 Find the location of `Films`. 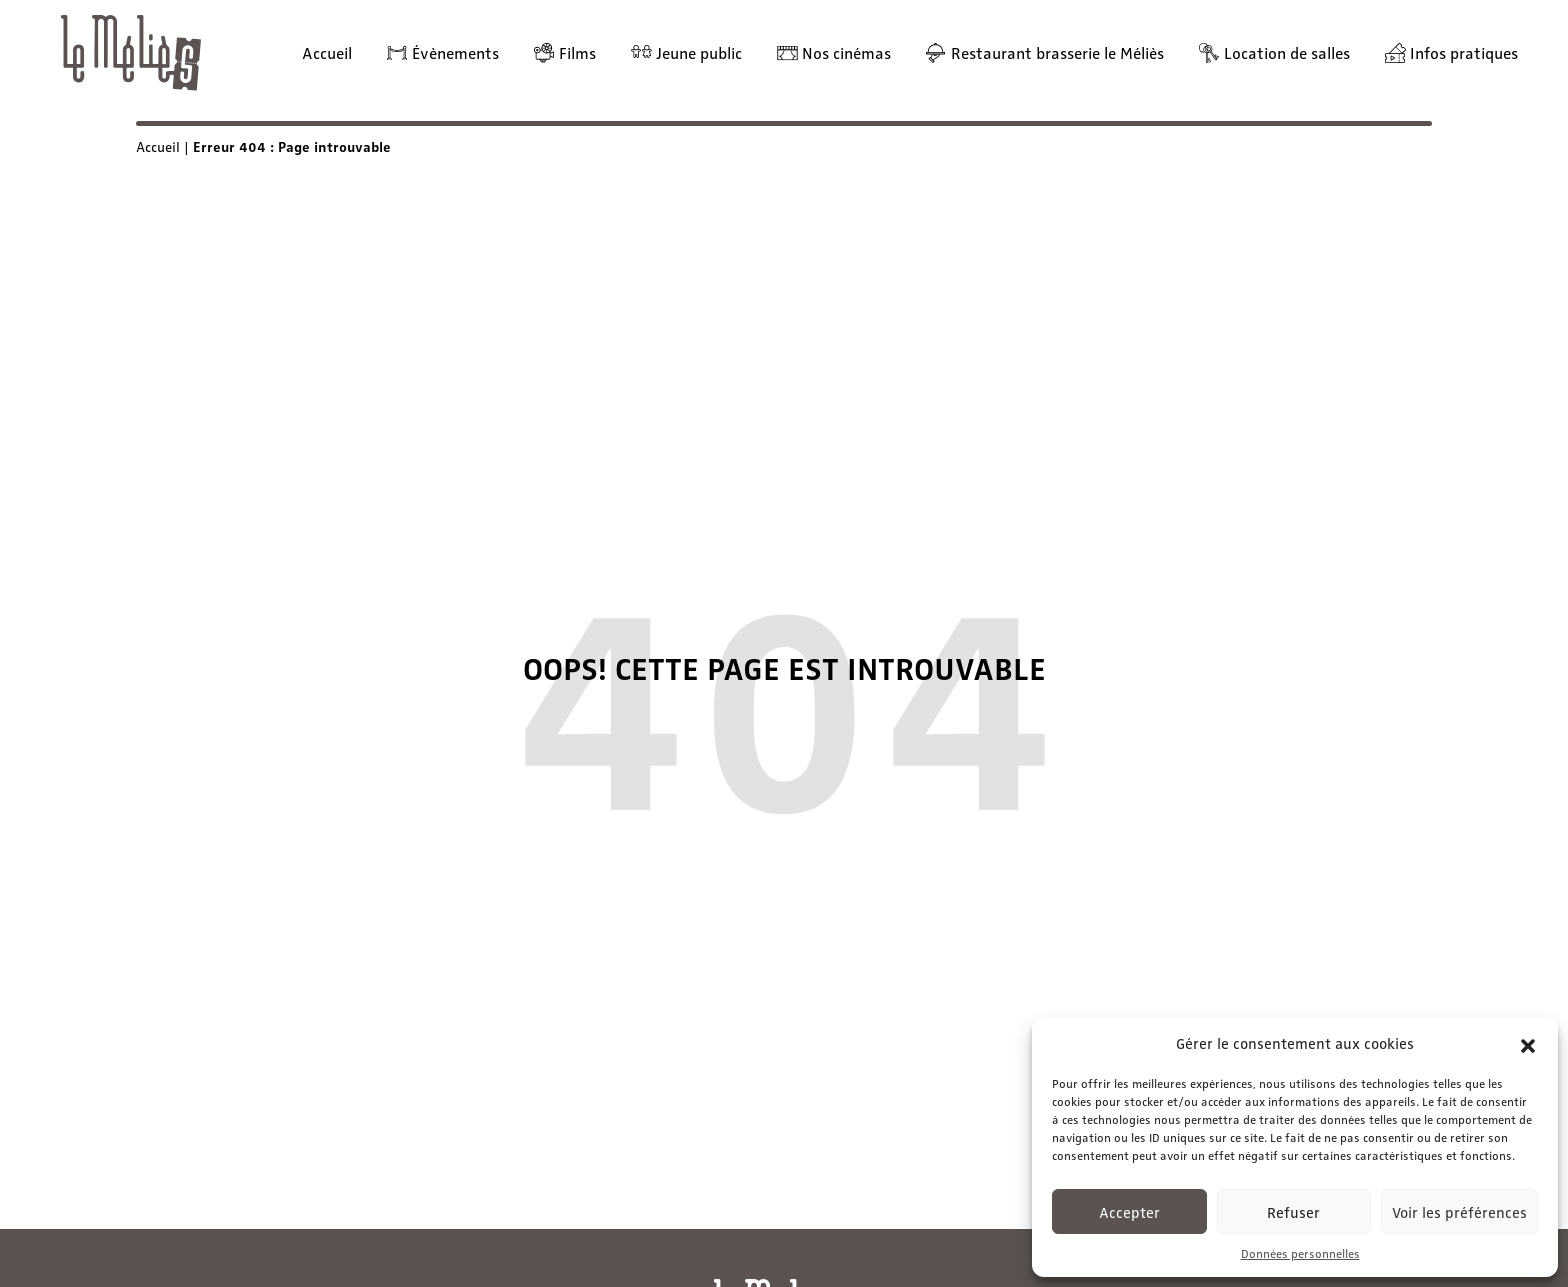

Films is located at coordinates (577, 52).